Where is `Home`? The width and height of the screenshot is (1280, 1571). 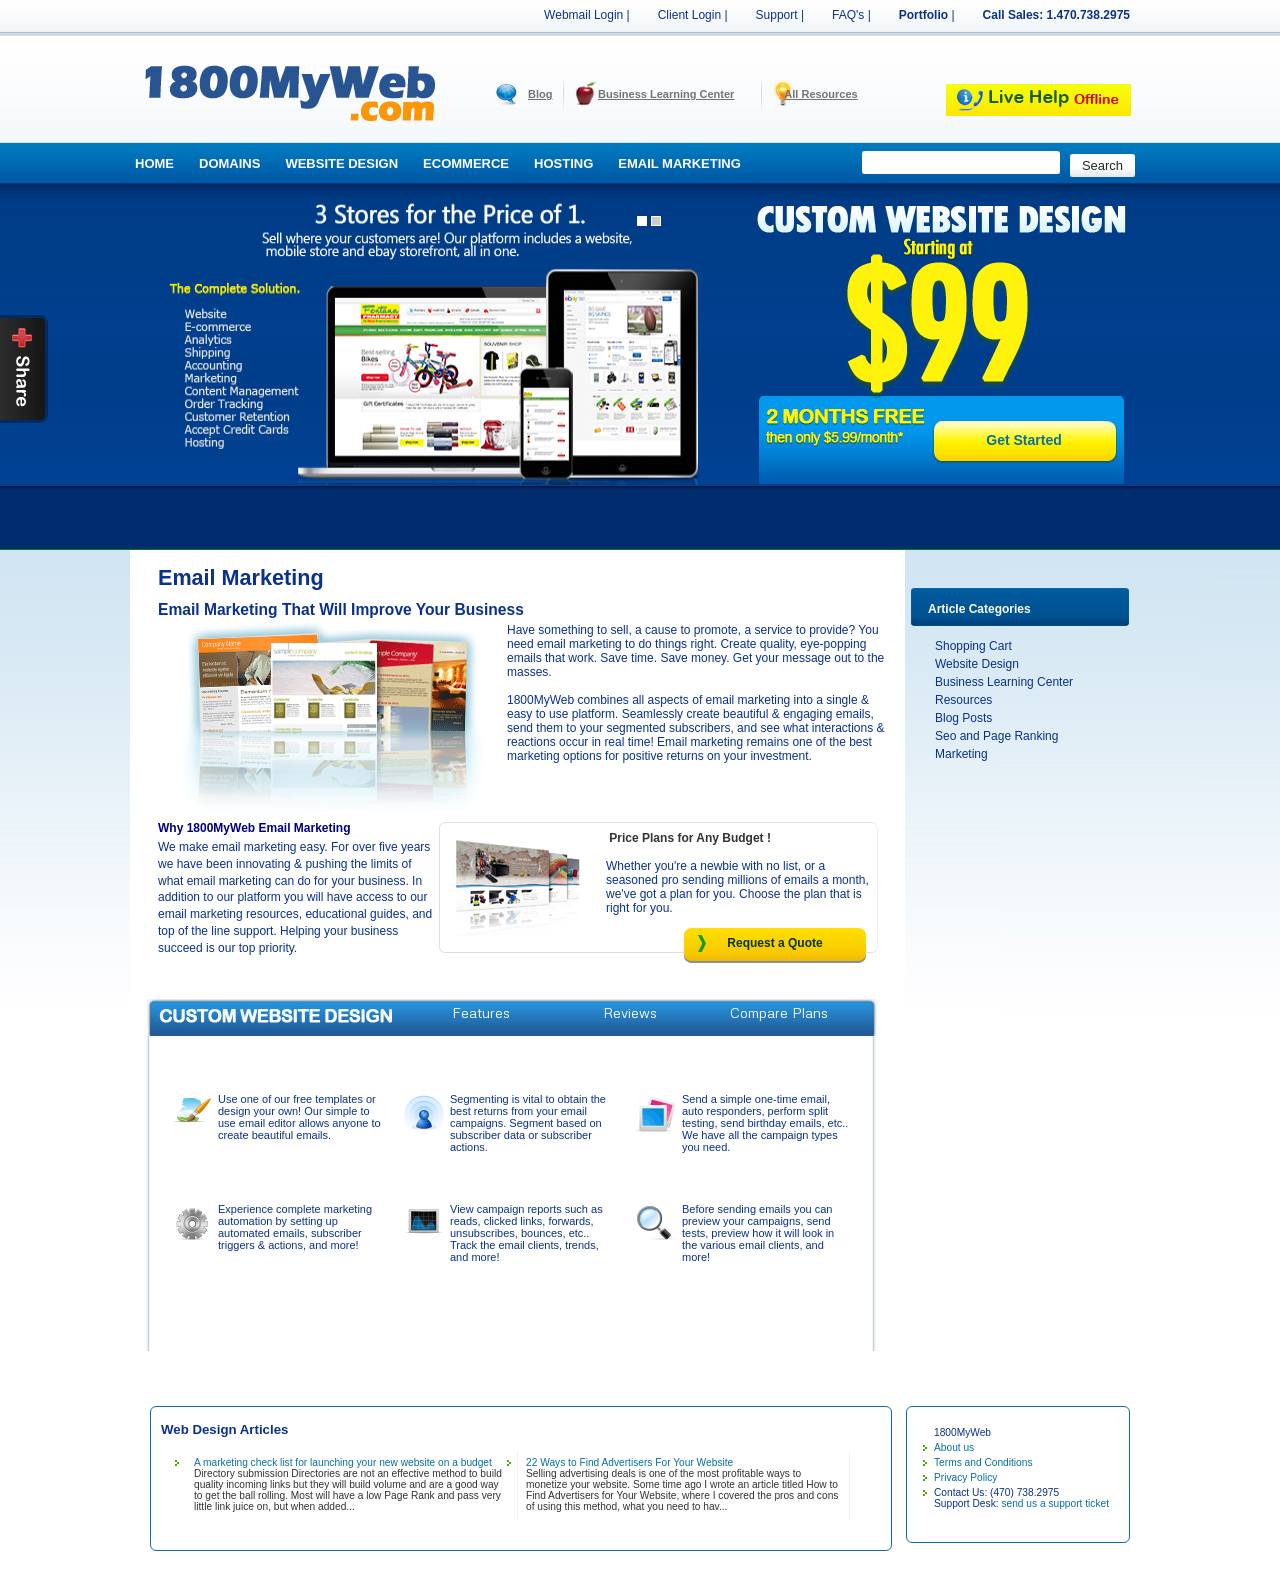 Home is located at coordinates (154, 163).